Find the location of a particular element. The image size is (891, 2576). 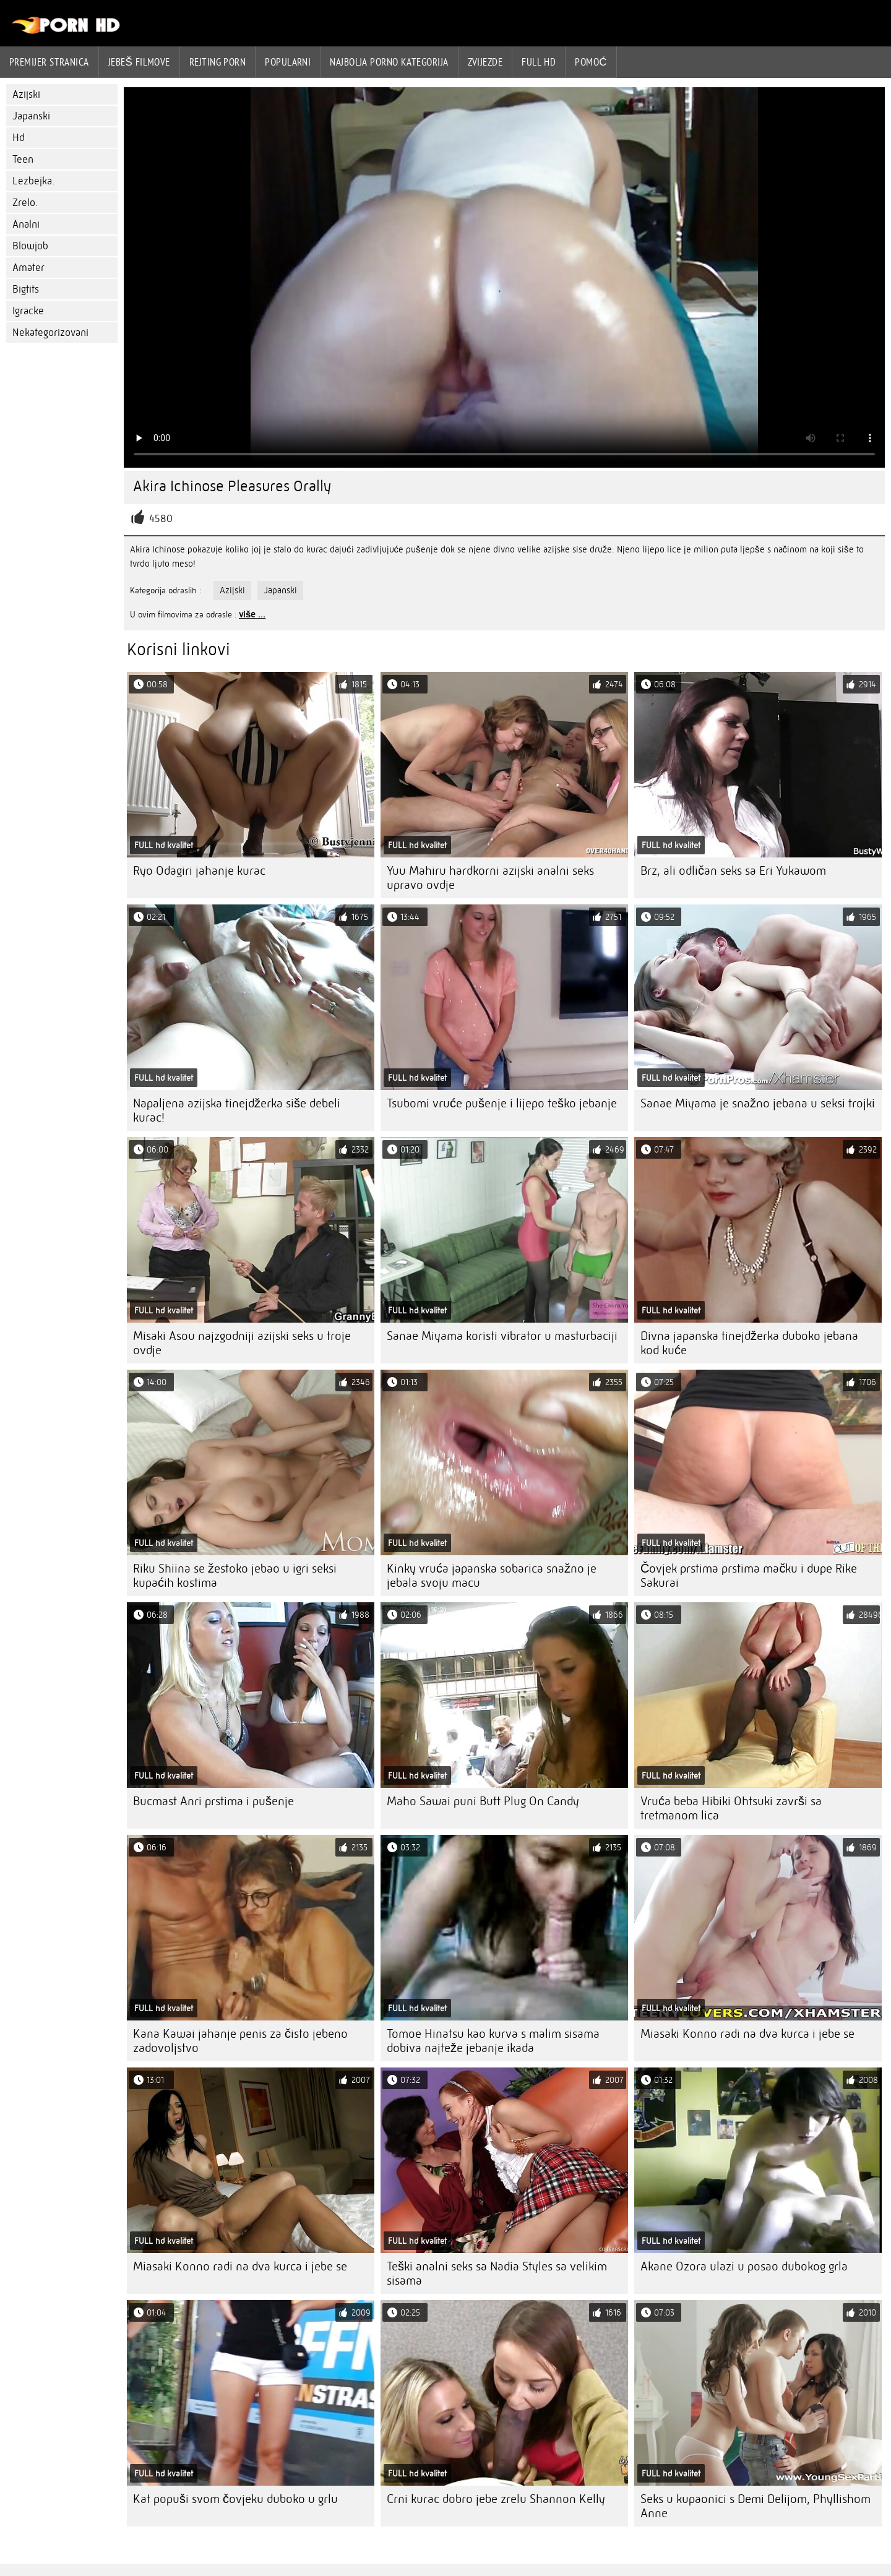

Kana Kawai jahanje penis za čisto jebeno zadovoljstvo is located at coordinates (240, 2041).